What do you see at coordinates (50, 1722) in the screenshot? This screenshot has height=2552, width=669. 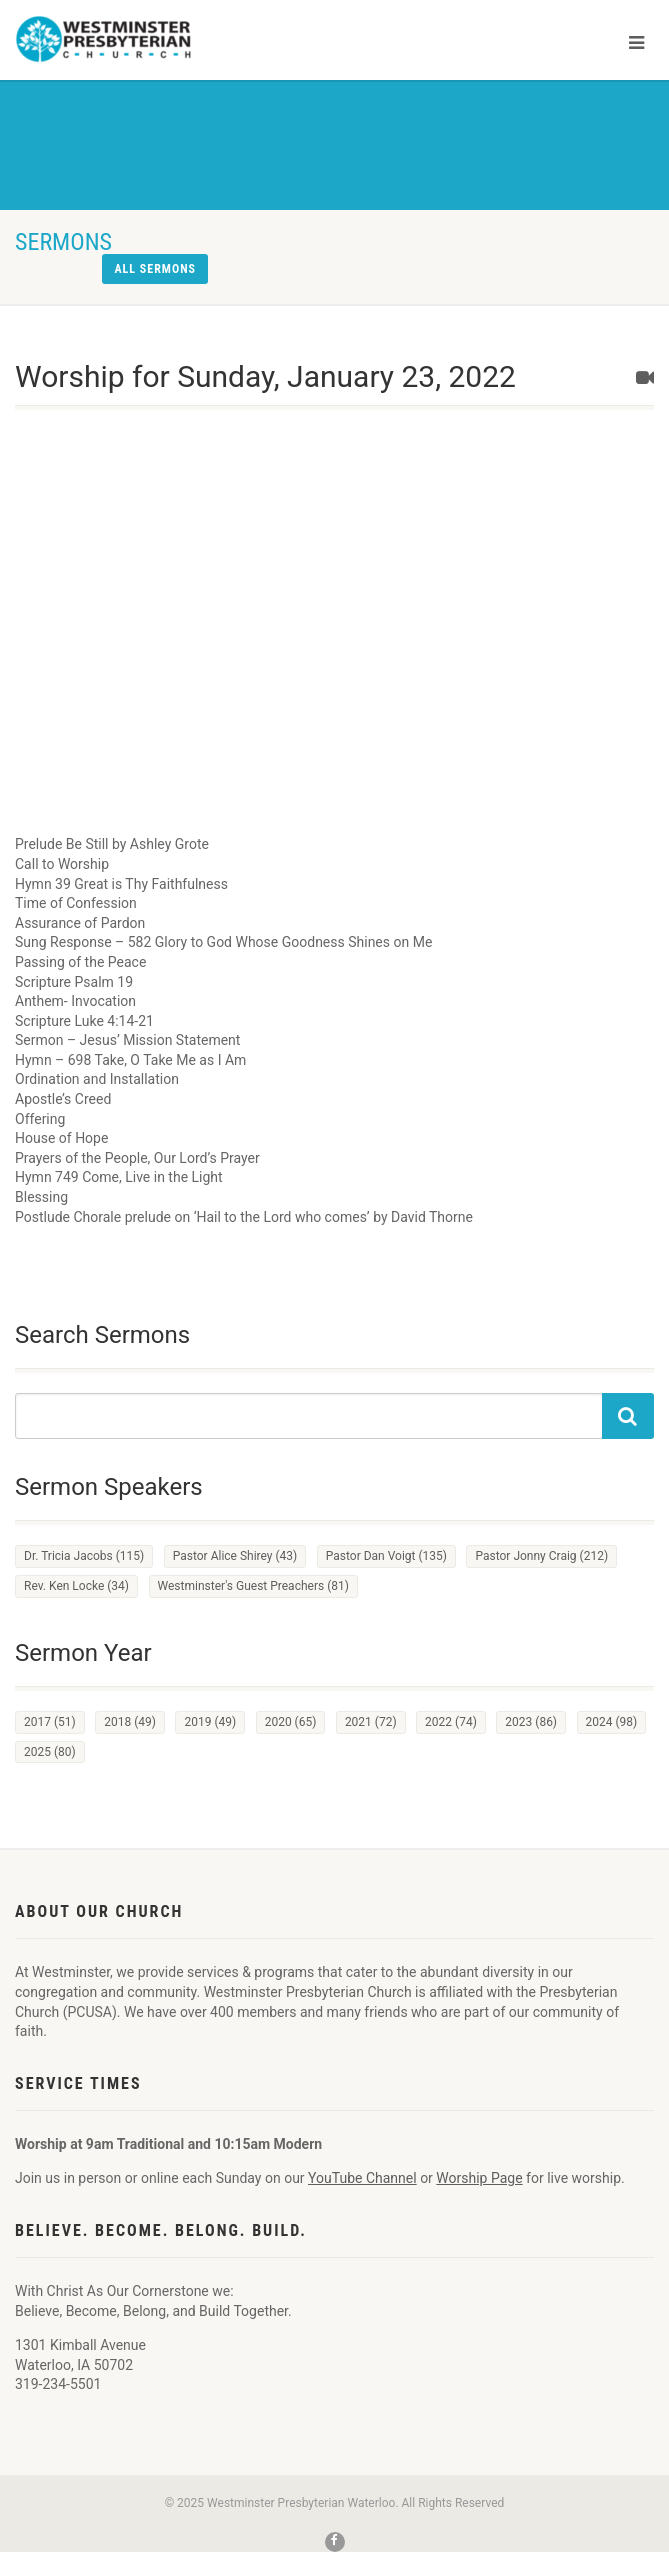 I see `2017 [2017 (51 items)]` at bounding box center [50, 1722].